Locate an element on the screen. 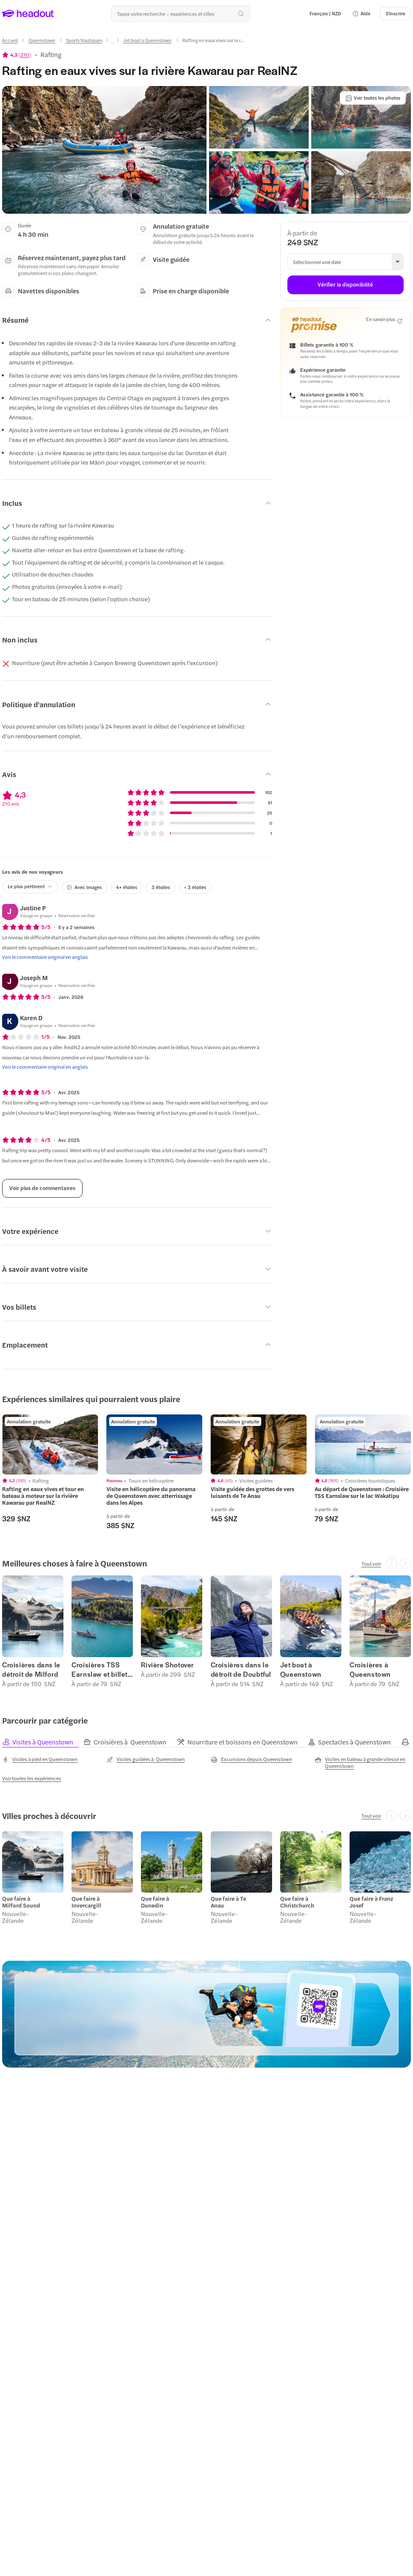 The height and width of the screenshot is (2576, 413). [Où allez-vous maintenant ?] is located at coordinates (181, 13).